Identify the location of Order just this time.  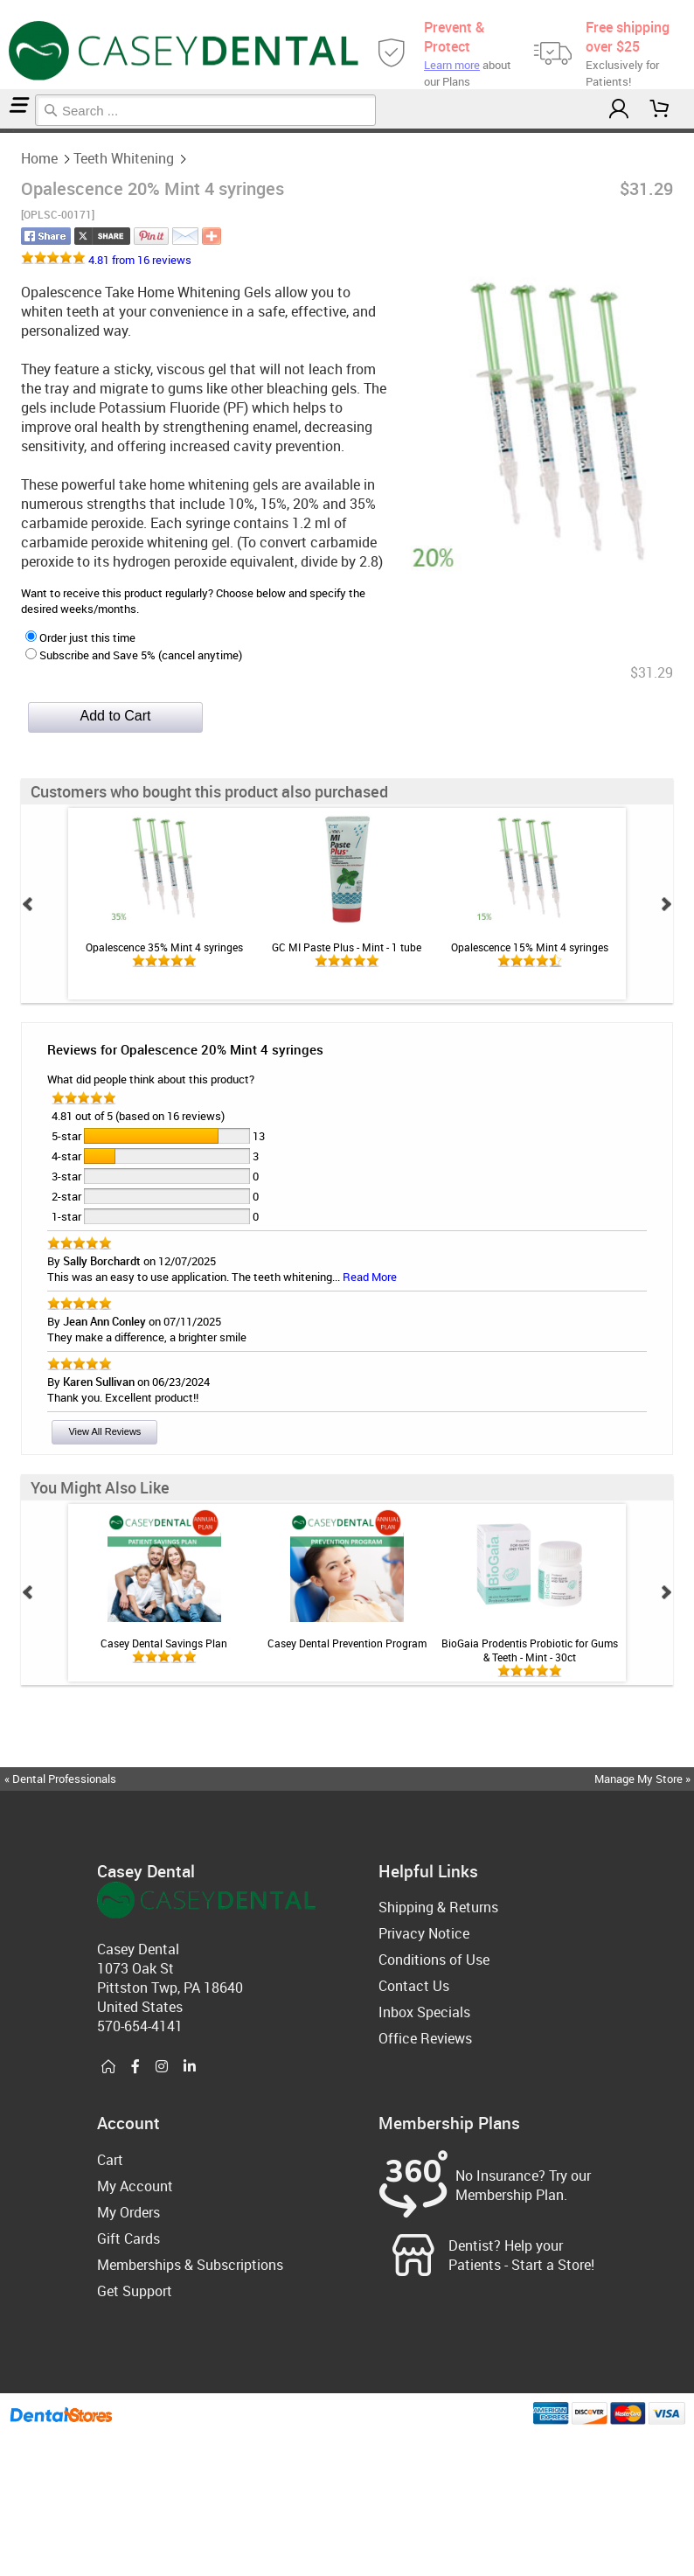
(80, 637).